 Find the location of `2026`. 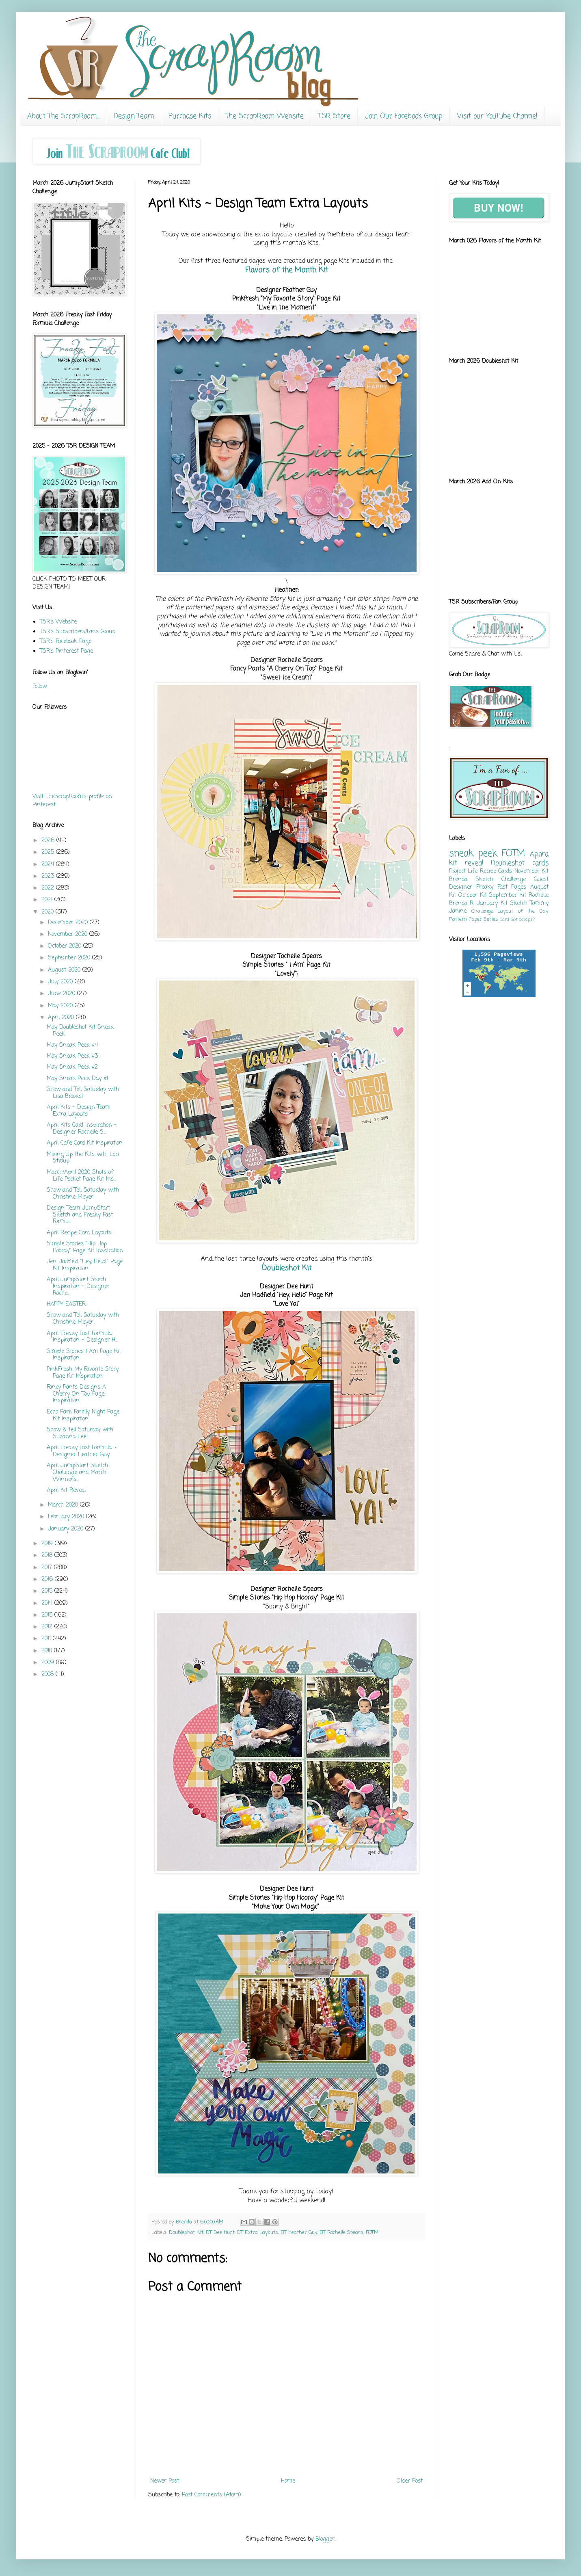

2026 is located at coordinates (48, 840).